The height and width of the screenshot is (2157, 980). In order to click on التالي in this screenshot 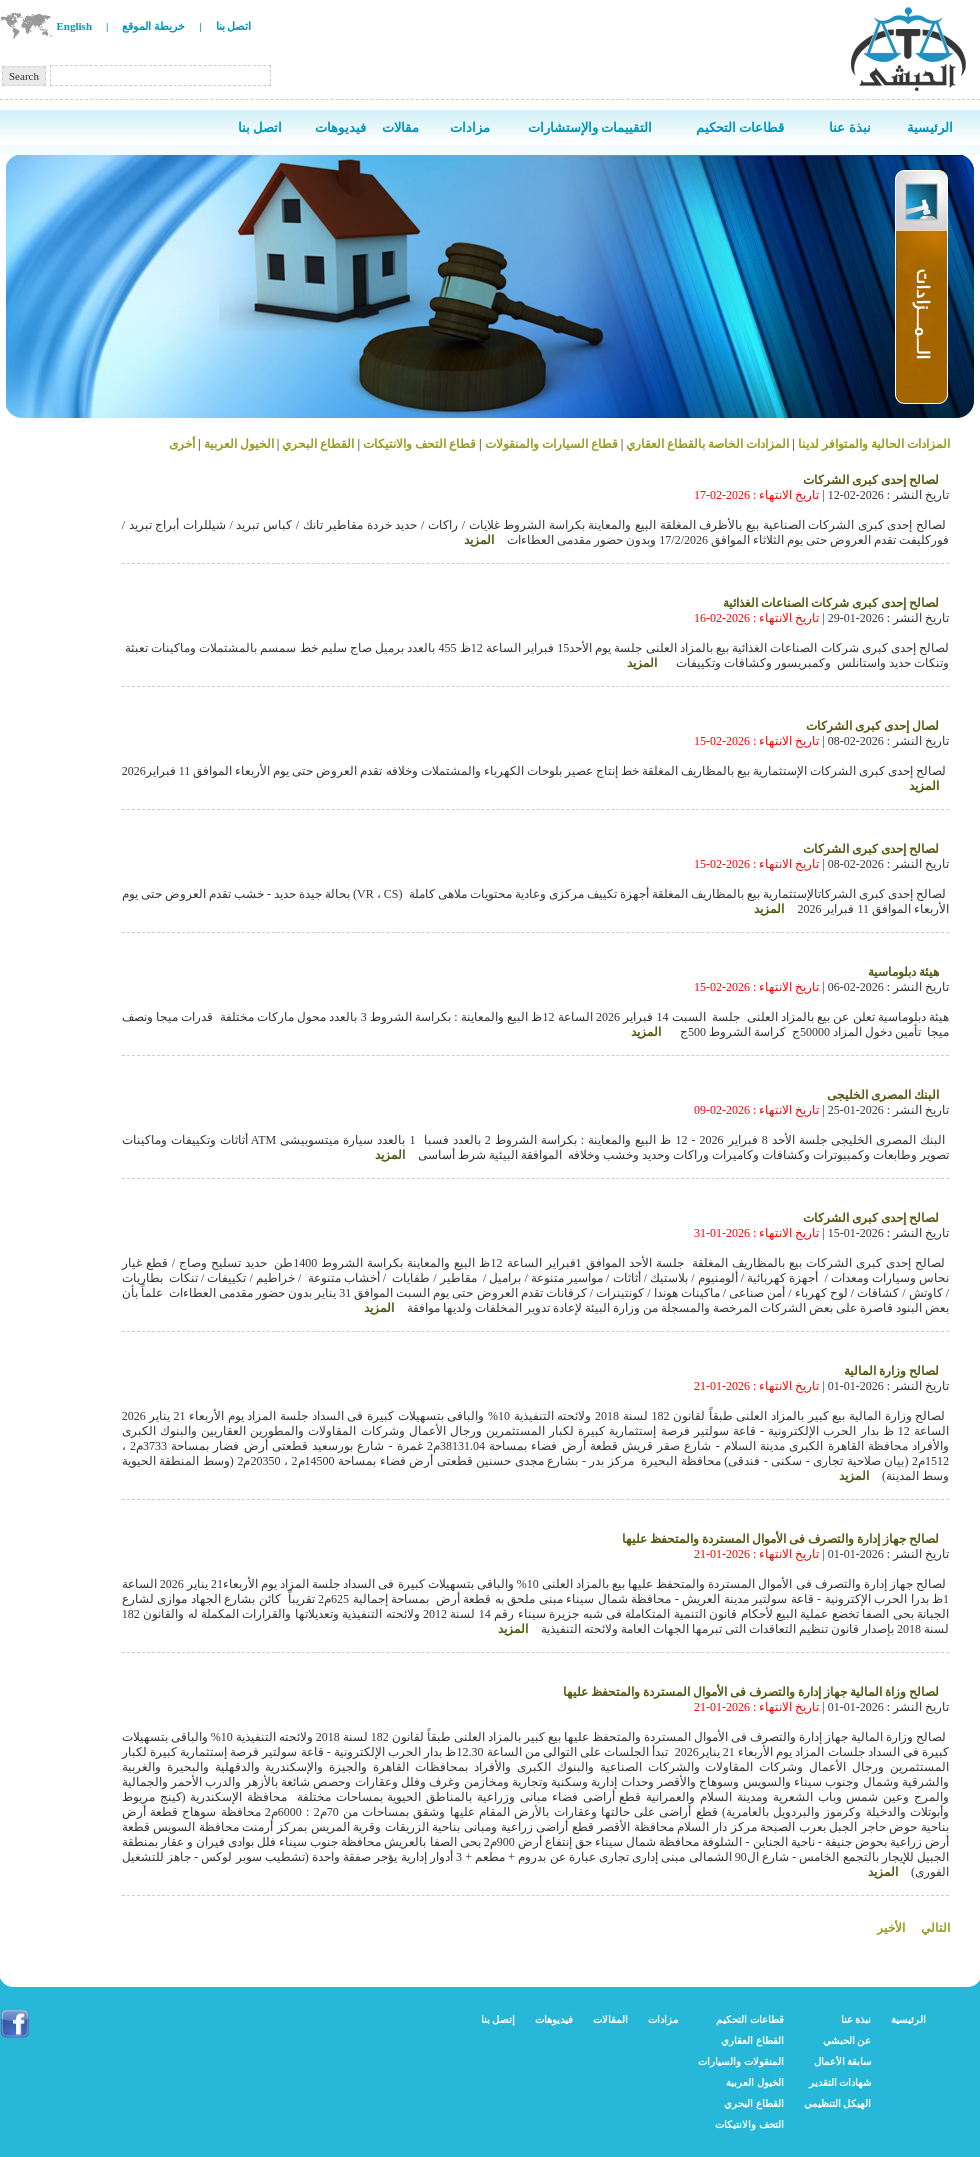, I will do `click(935, 1928)`.